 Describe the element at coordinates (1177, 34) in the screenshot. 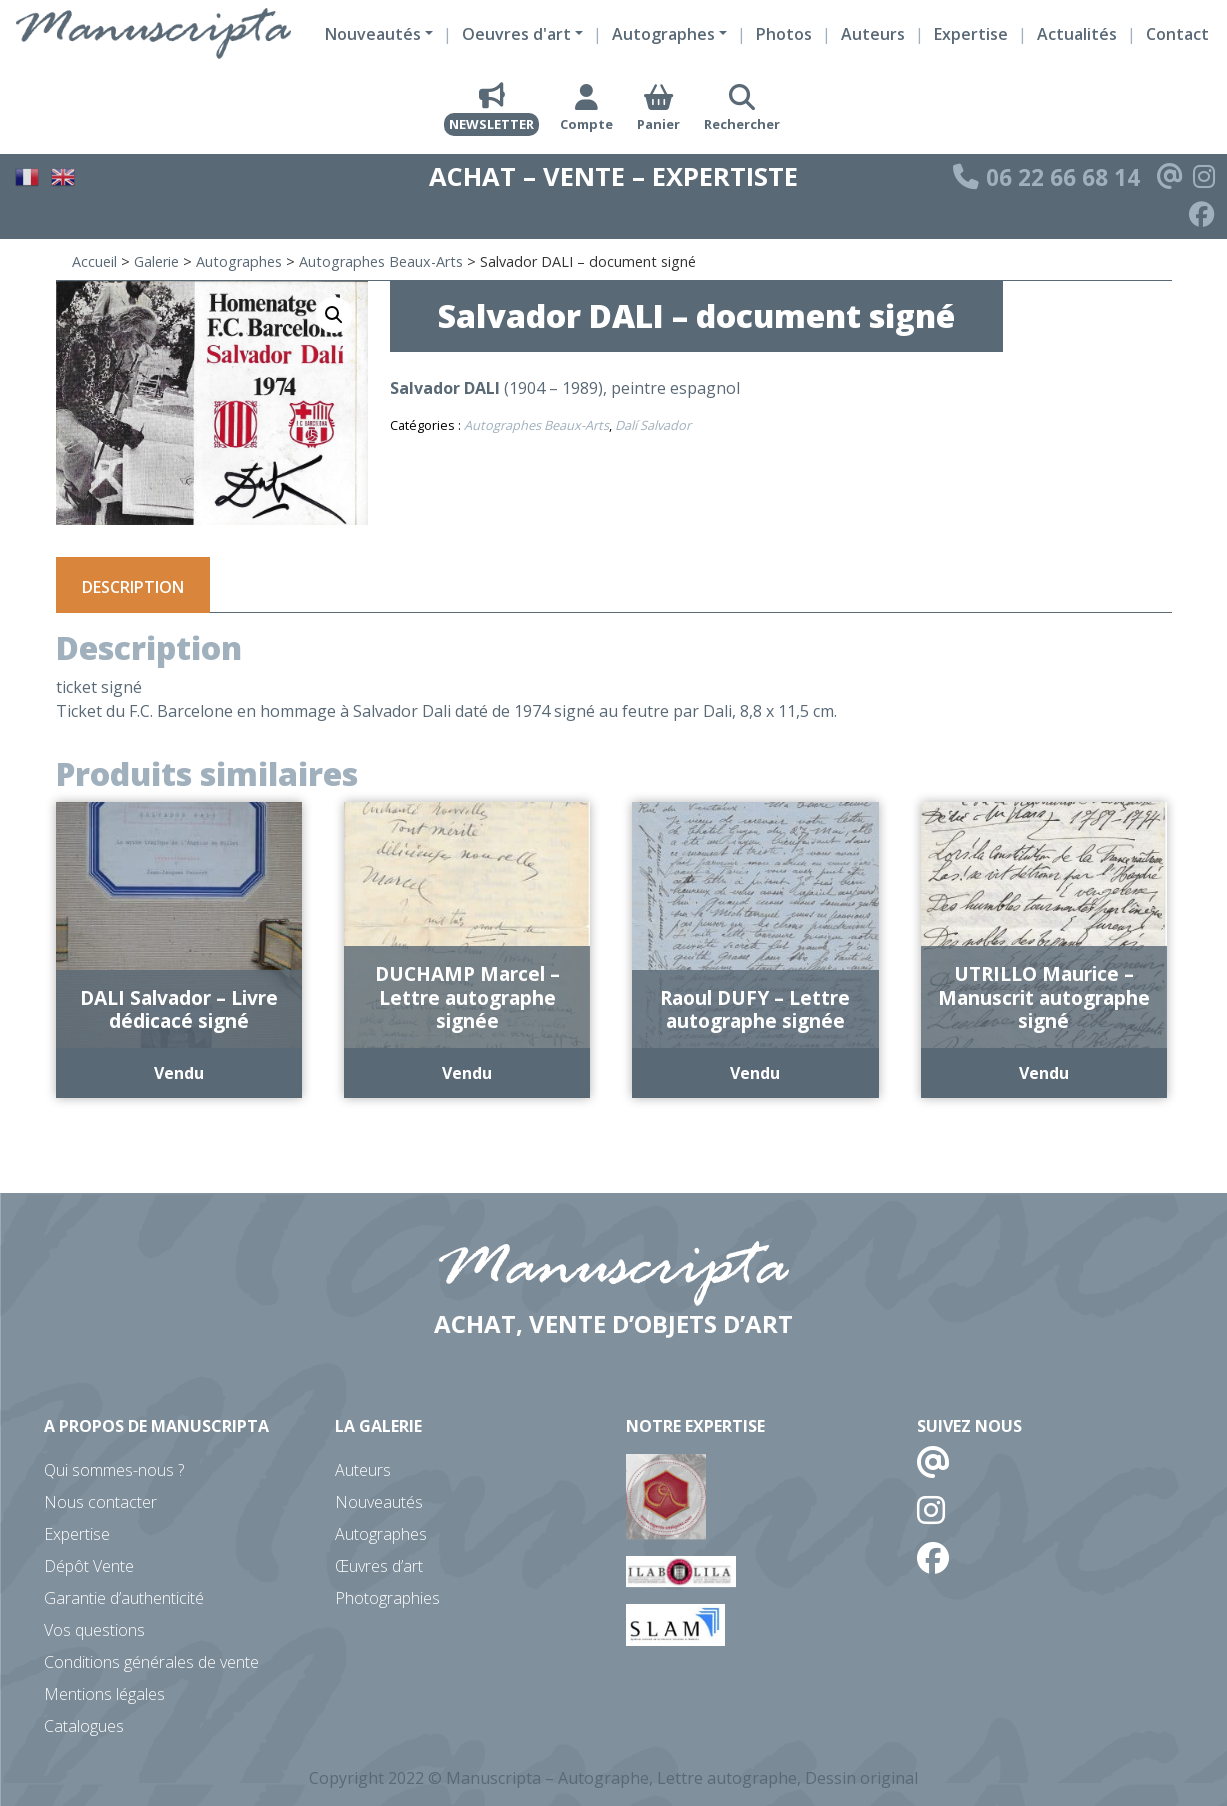

I see `Contact` at that location.